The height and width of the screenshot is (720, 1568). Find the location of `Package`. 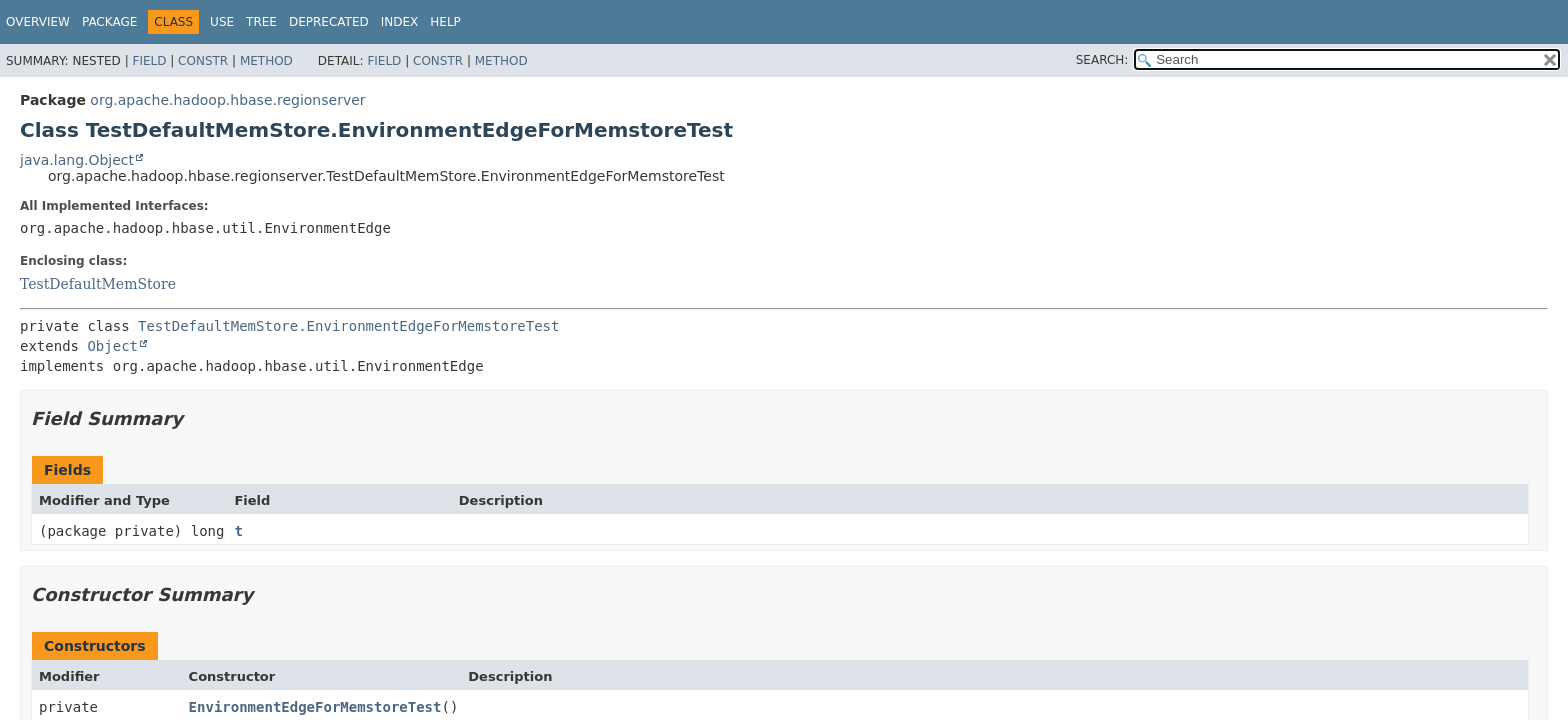

Package is located at coordinates (109, 22).